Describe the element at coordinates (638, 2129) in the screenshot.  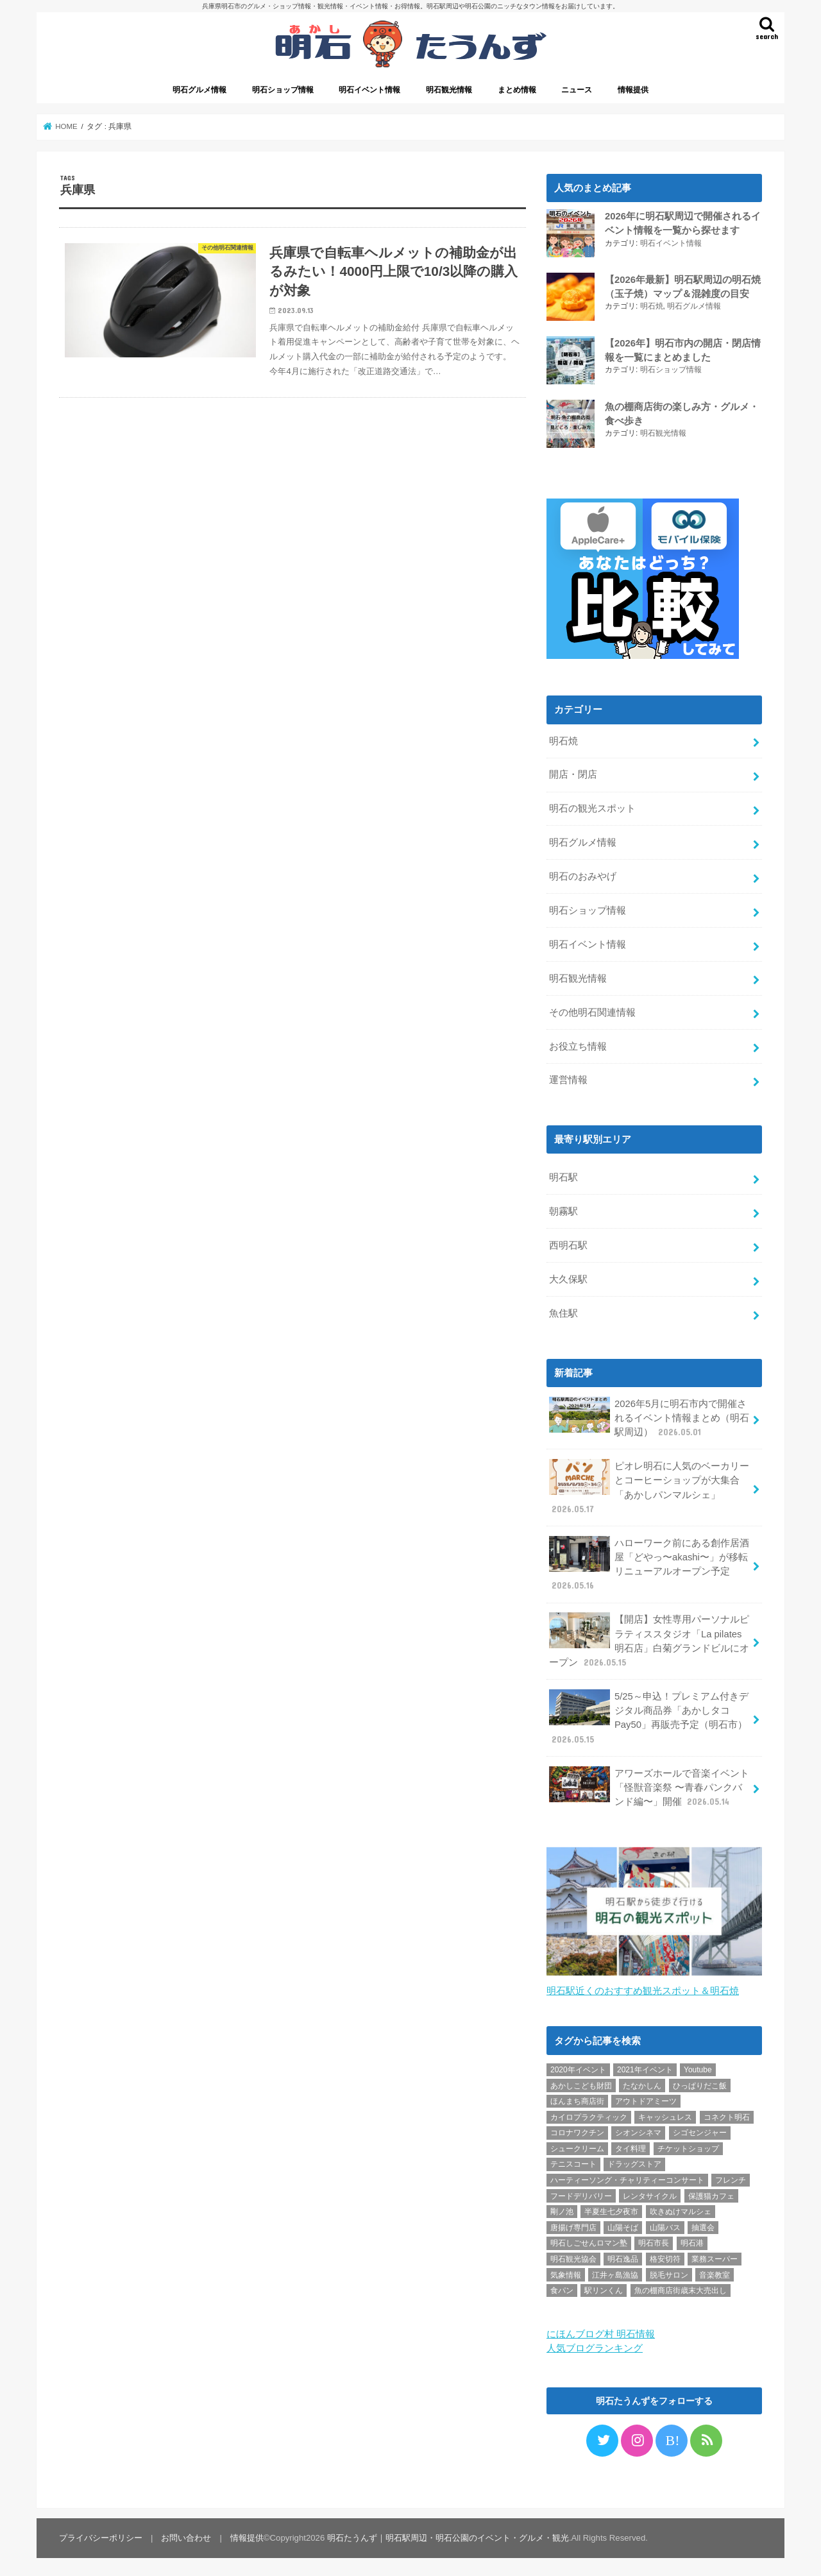
I see `シオンシネマ [シオンシネマ (1個の項目)]` at that location.